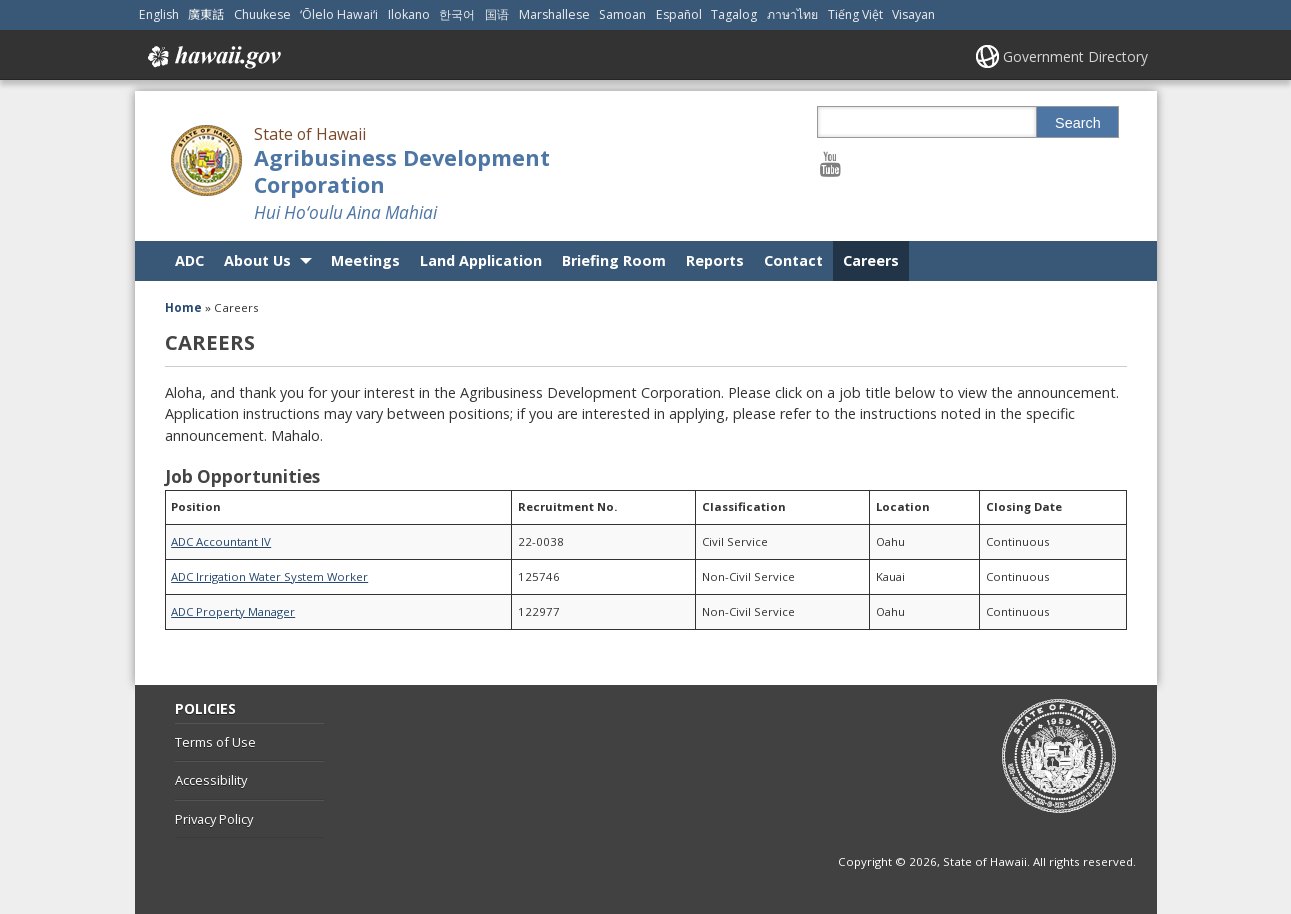 This screenshot has width=1291, height=914. I want to click on Contact, so click(793, 260).